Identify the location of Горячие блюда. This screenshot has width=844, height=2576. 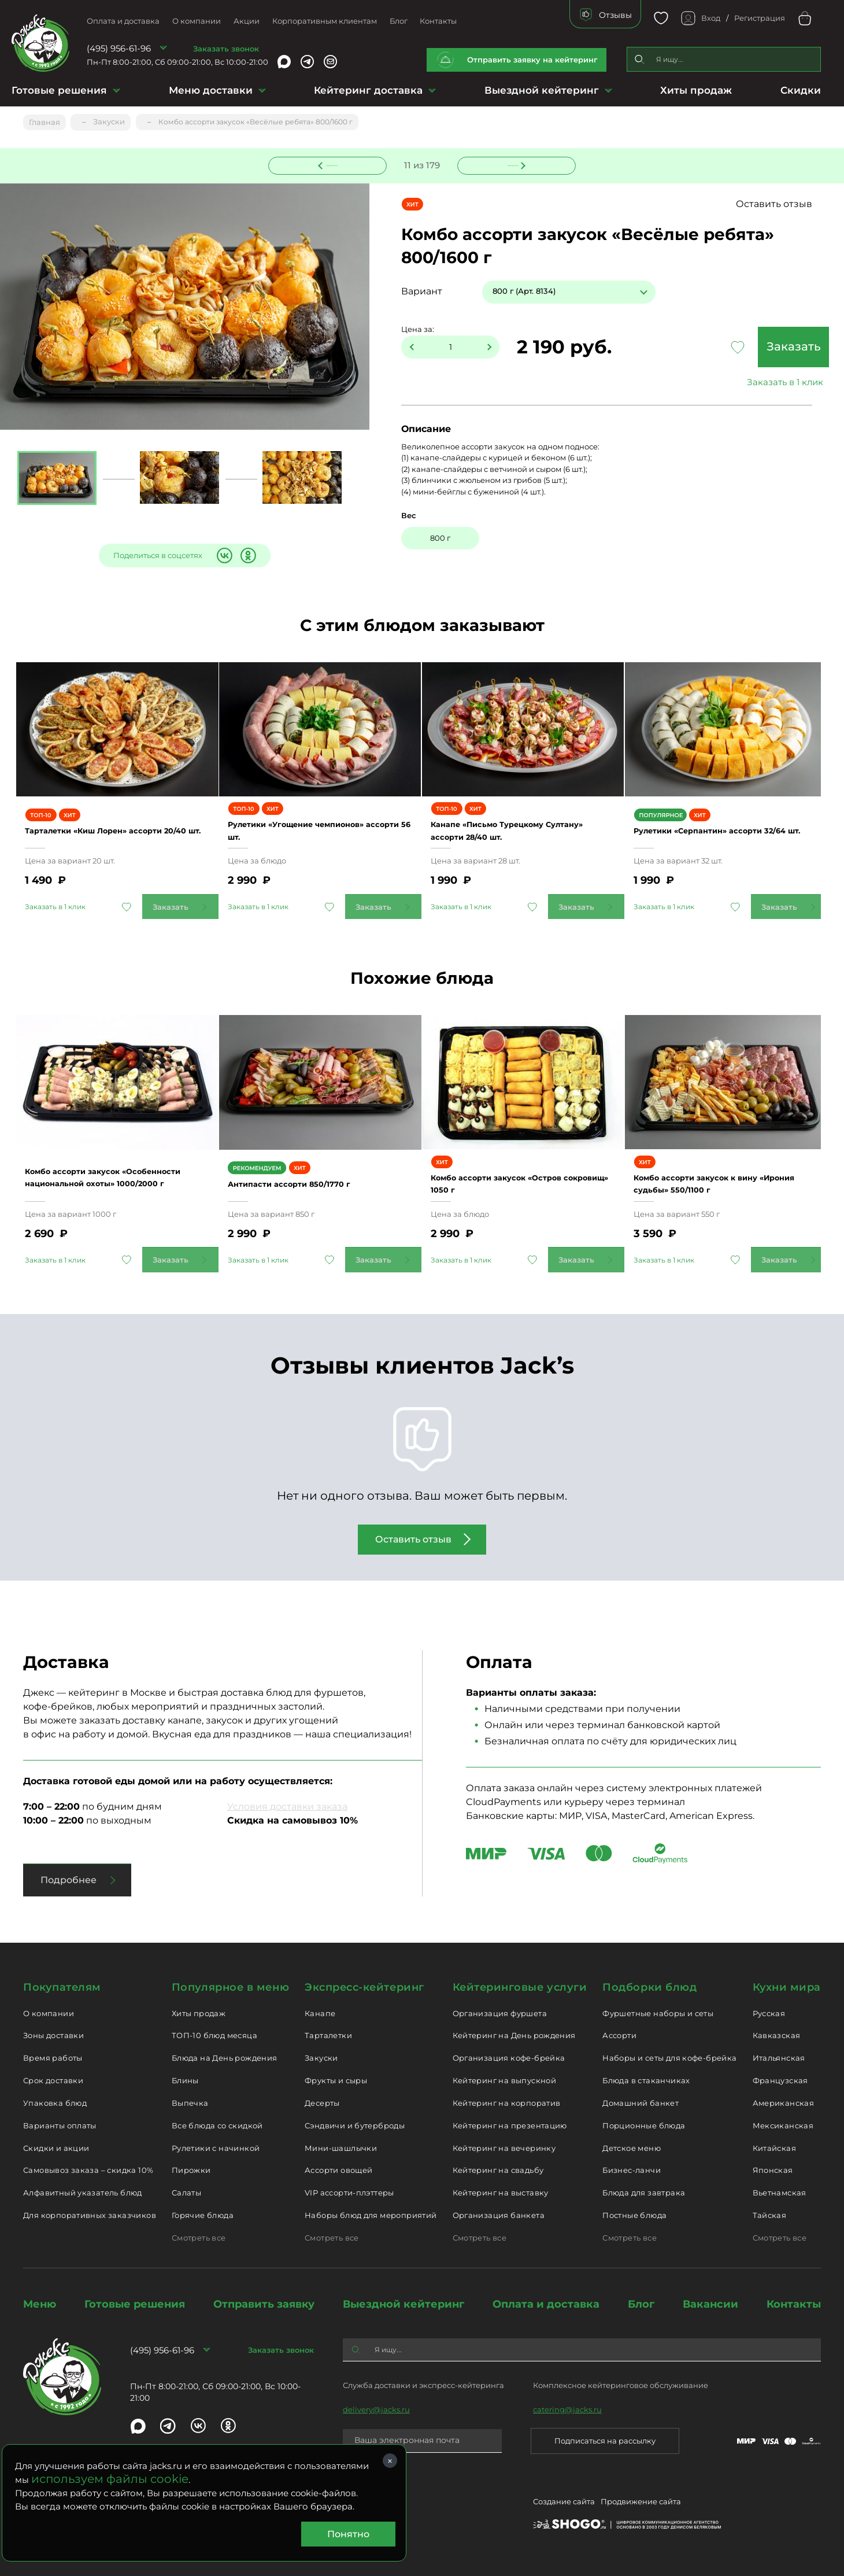
(203, 2213).